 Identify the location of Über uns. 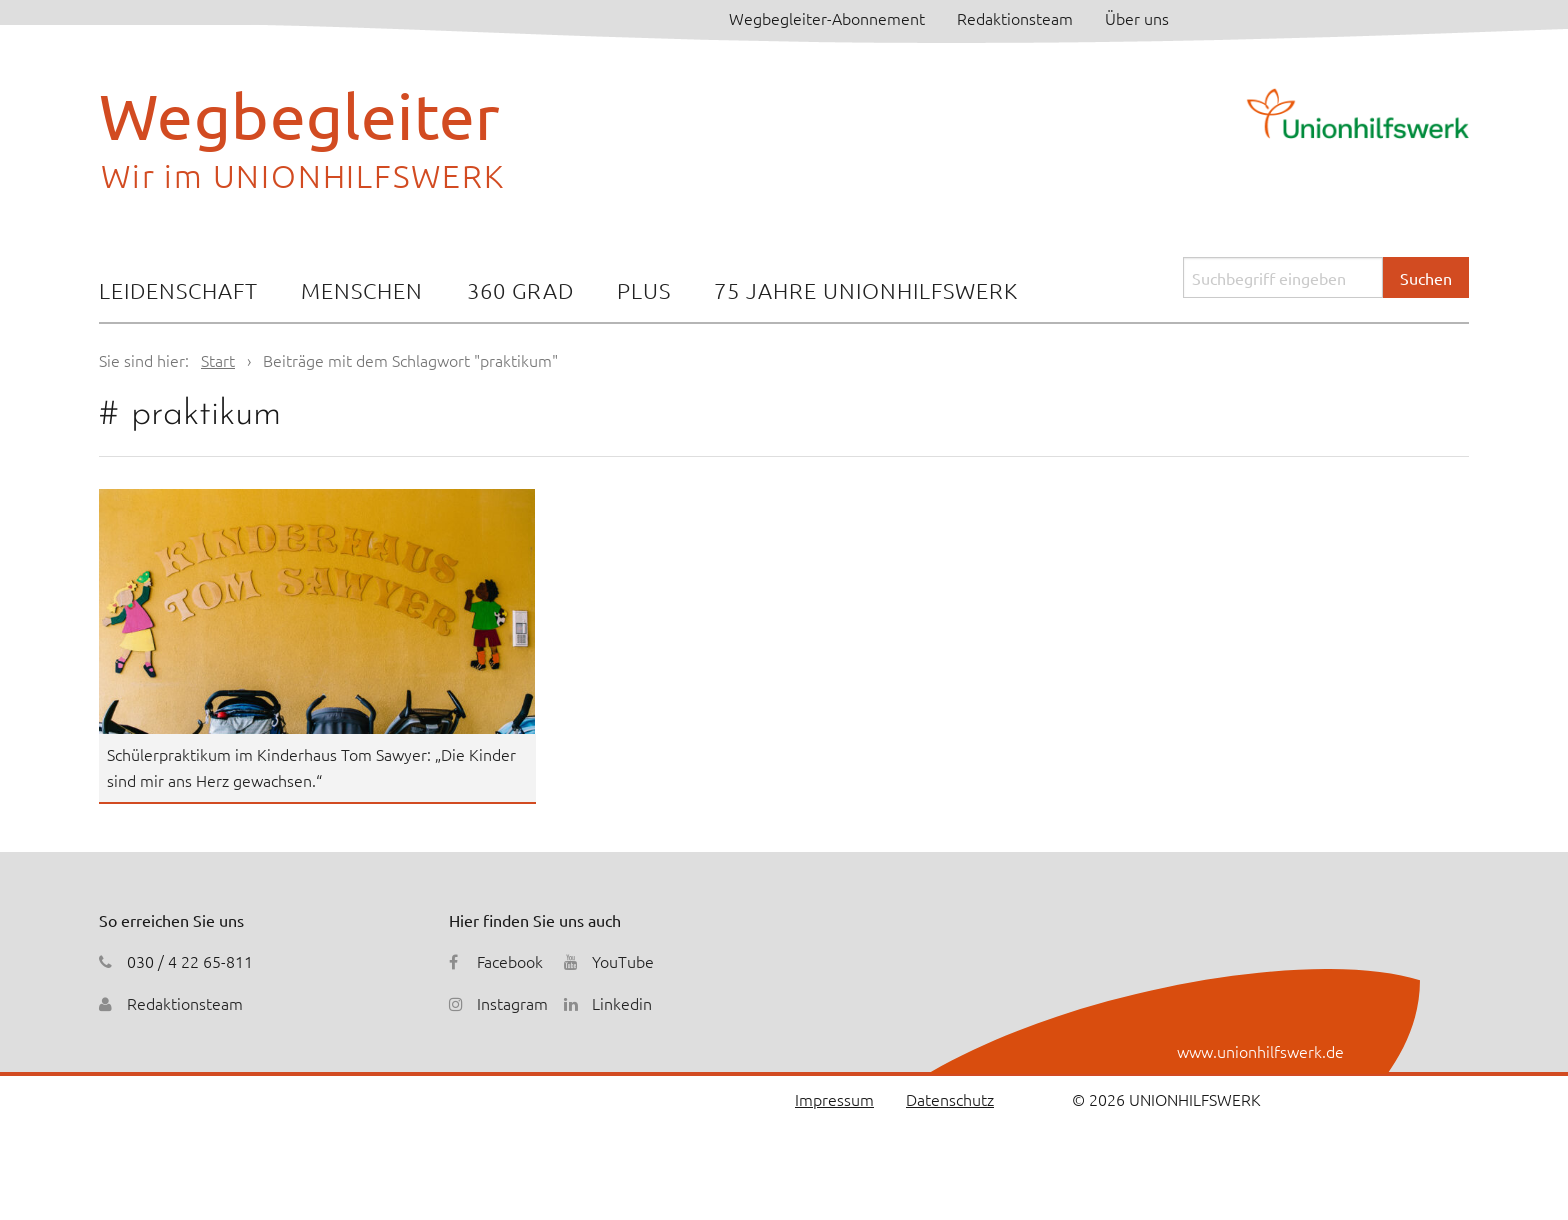
(1137, 18).